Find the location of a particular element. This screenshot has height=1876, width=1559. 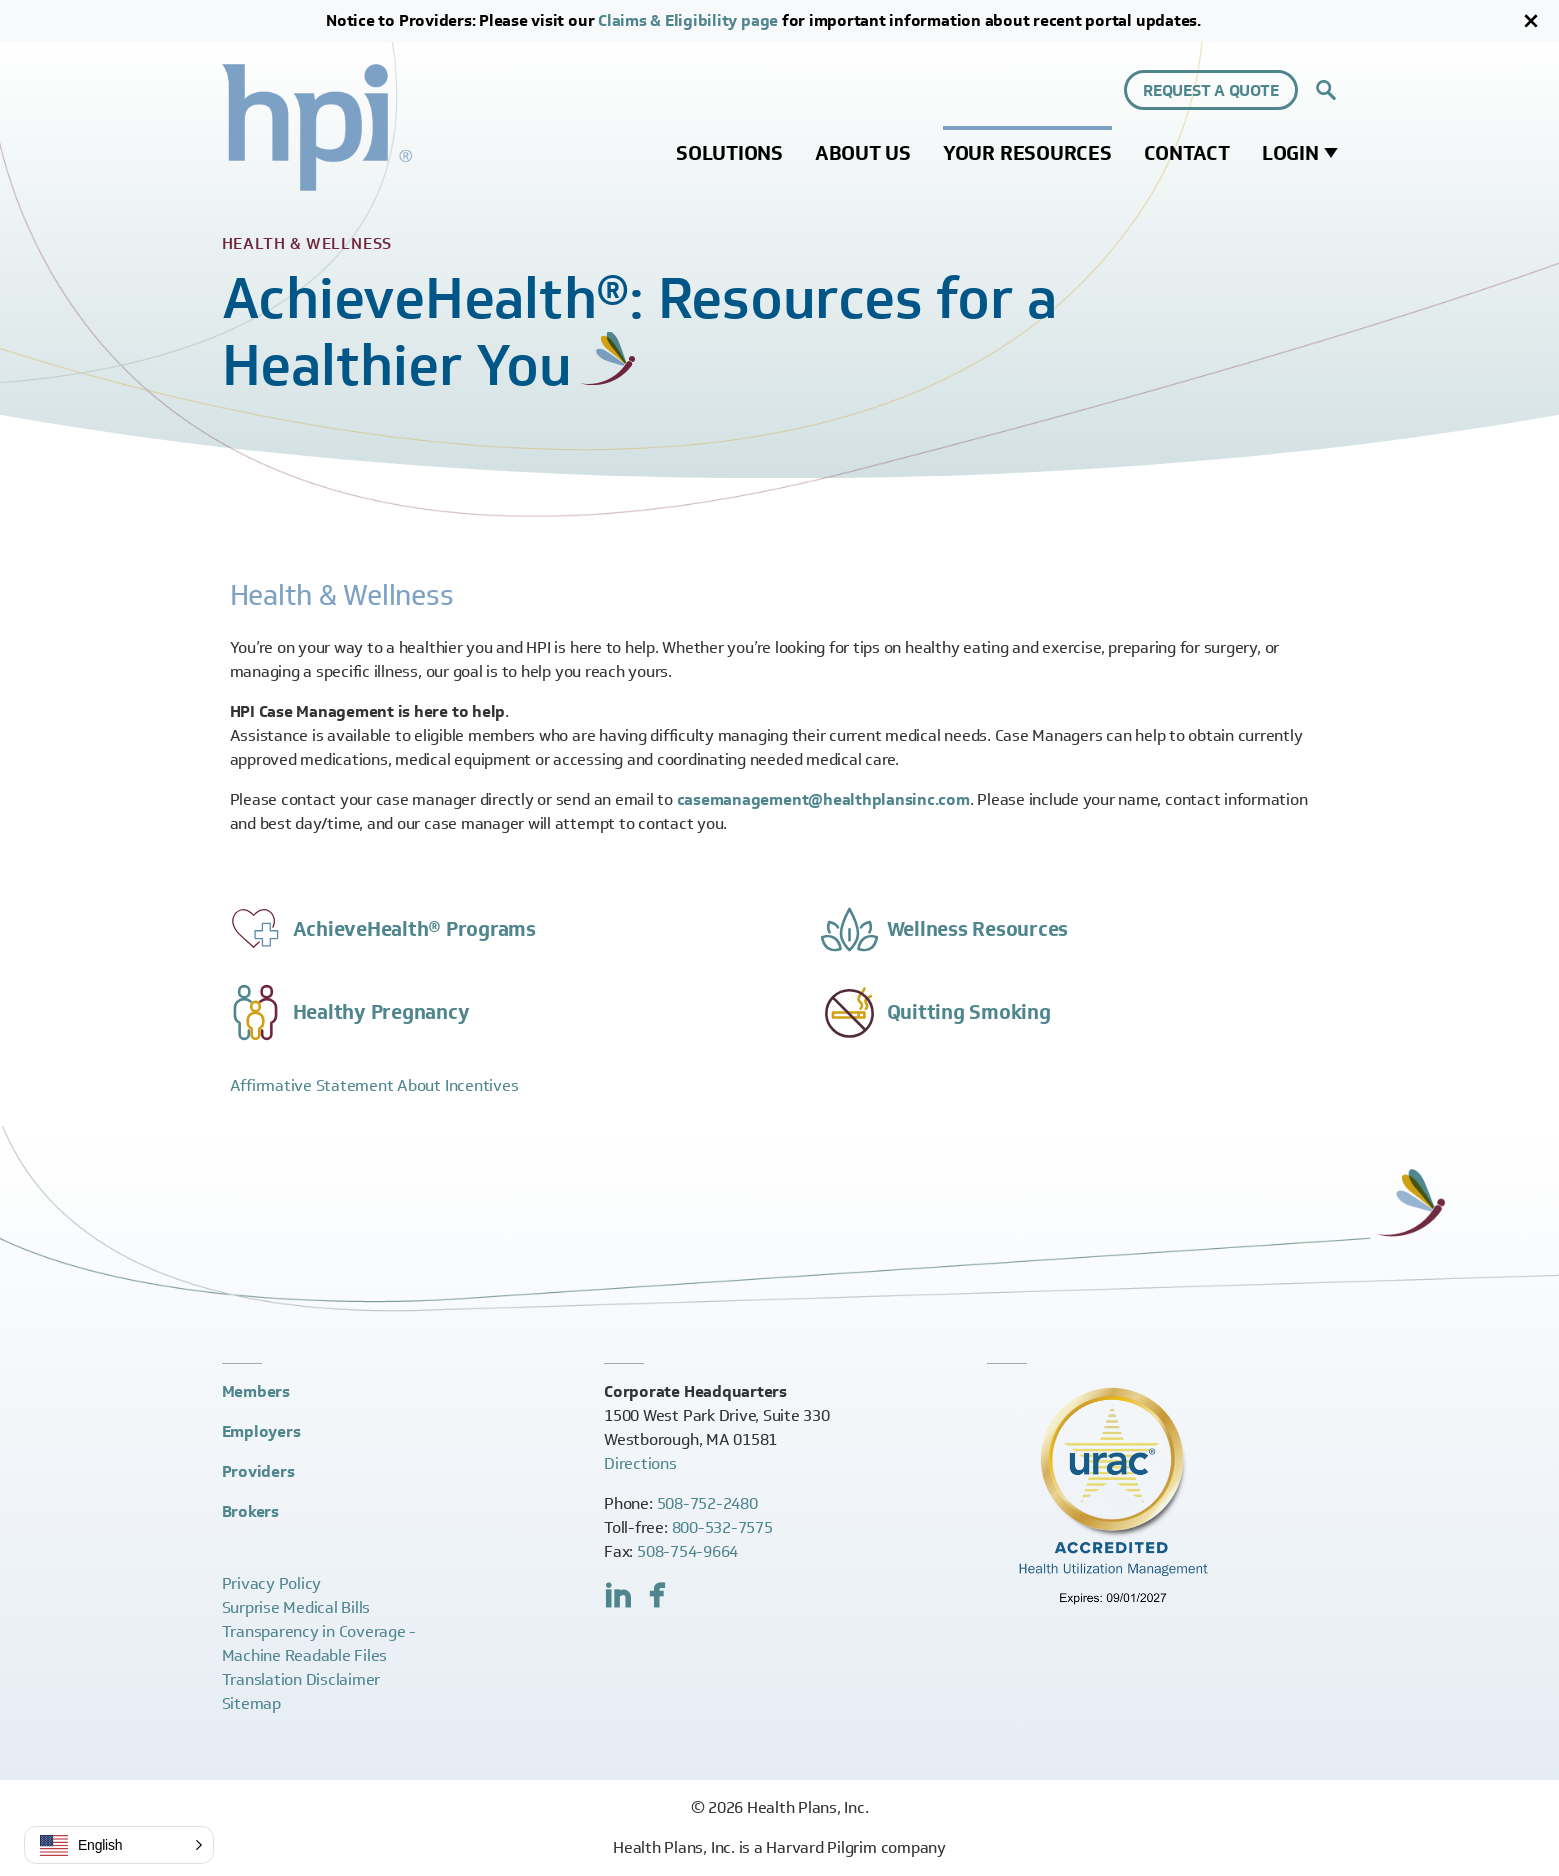

[button] is located at coordinates (119, 1845).